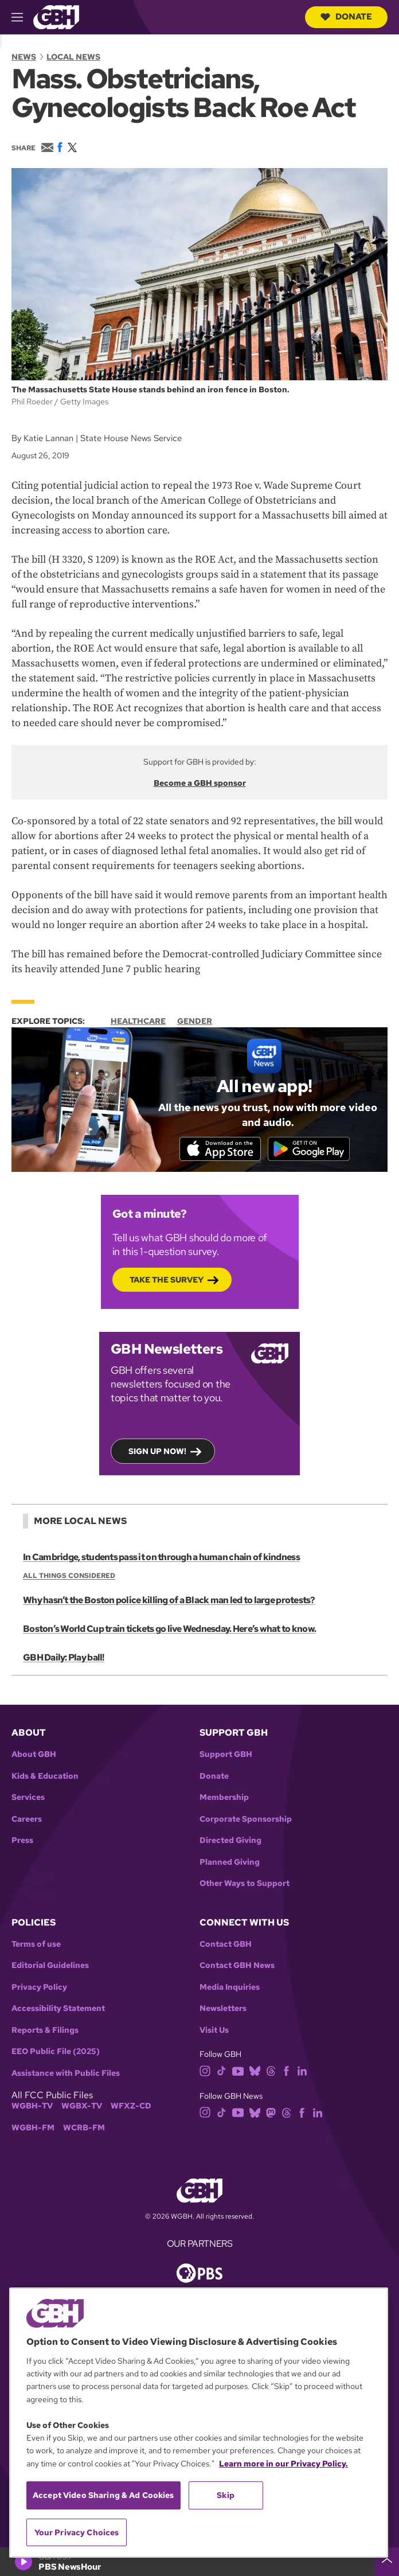 The height and width of the screenshot is (2576, 399). I want to click on Contact GBH, so click(226, 1945).